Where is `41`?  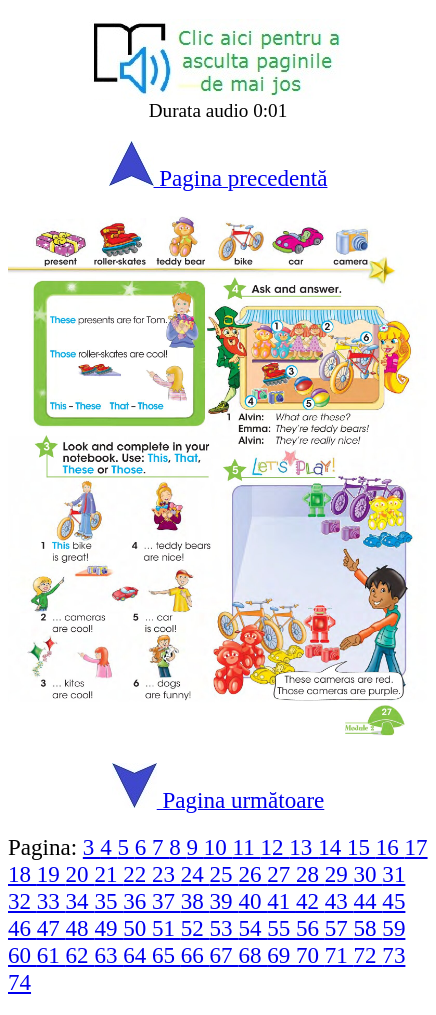 41 is located at coordinates (281, 901).